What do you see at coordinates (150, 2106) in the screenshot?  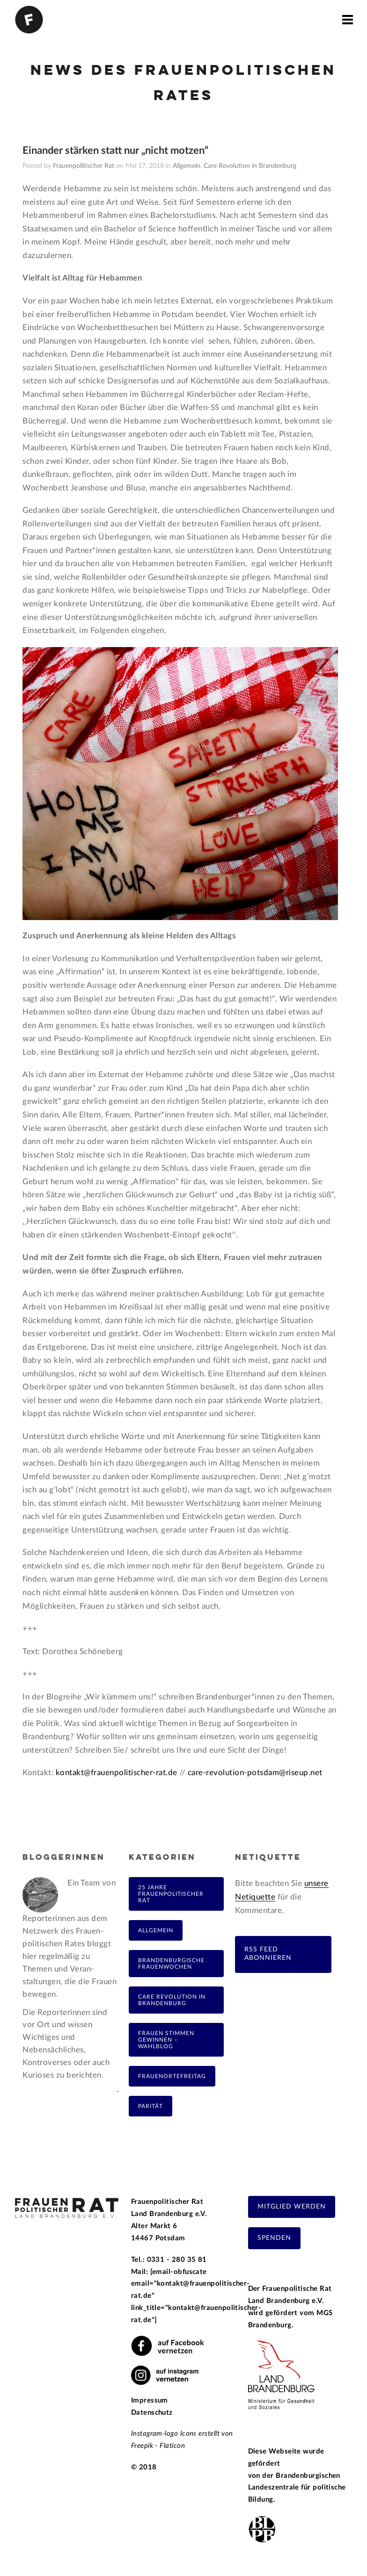 I see `Parität` at bounding box center [150, 2106].